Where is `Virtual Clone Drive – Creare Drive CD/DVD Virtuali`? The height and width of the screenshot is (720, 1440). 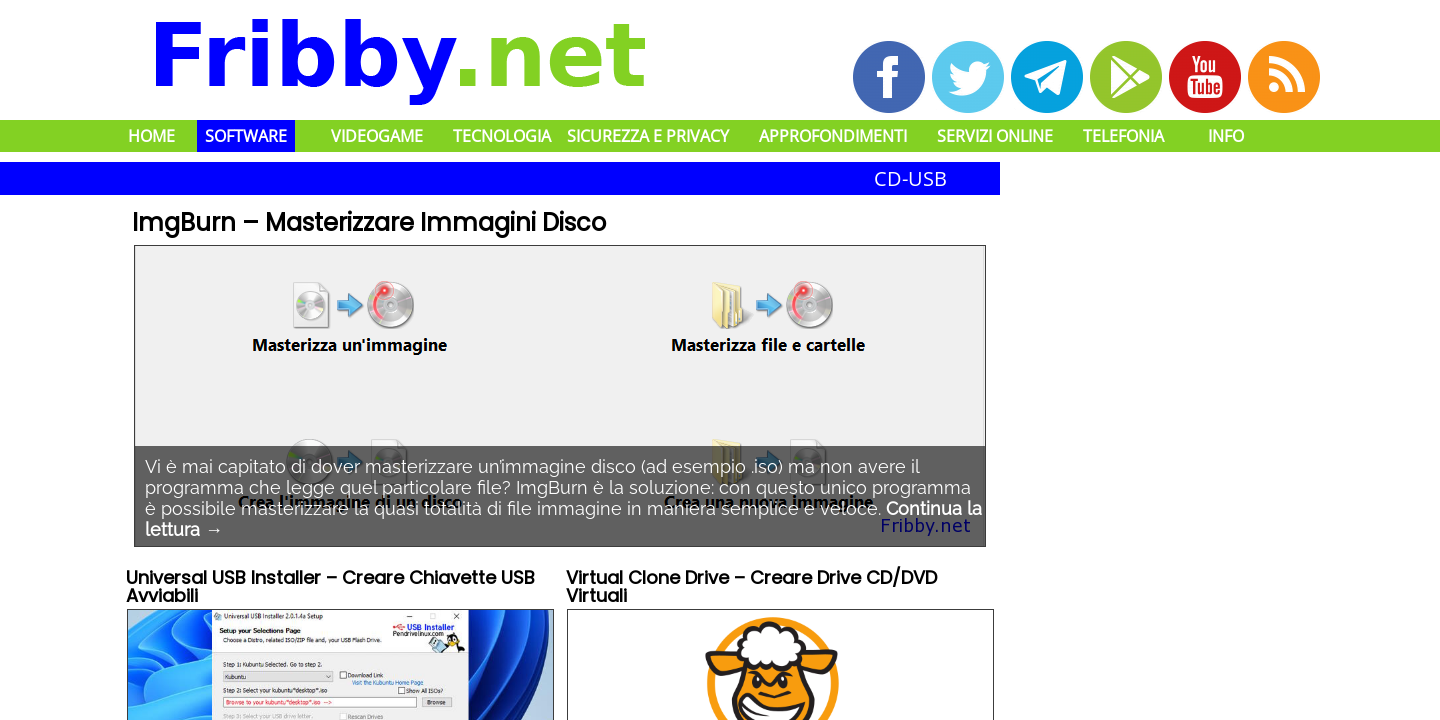
Virtual Clone Drive – Creare Drive CD/DVD Virtuali is located at coordinates (751, 588).